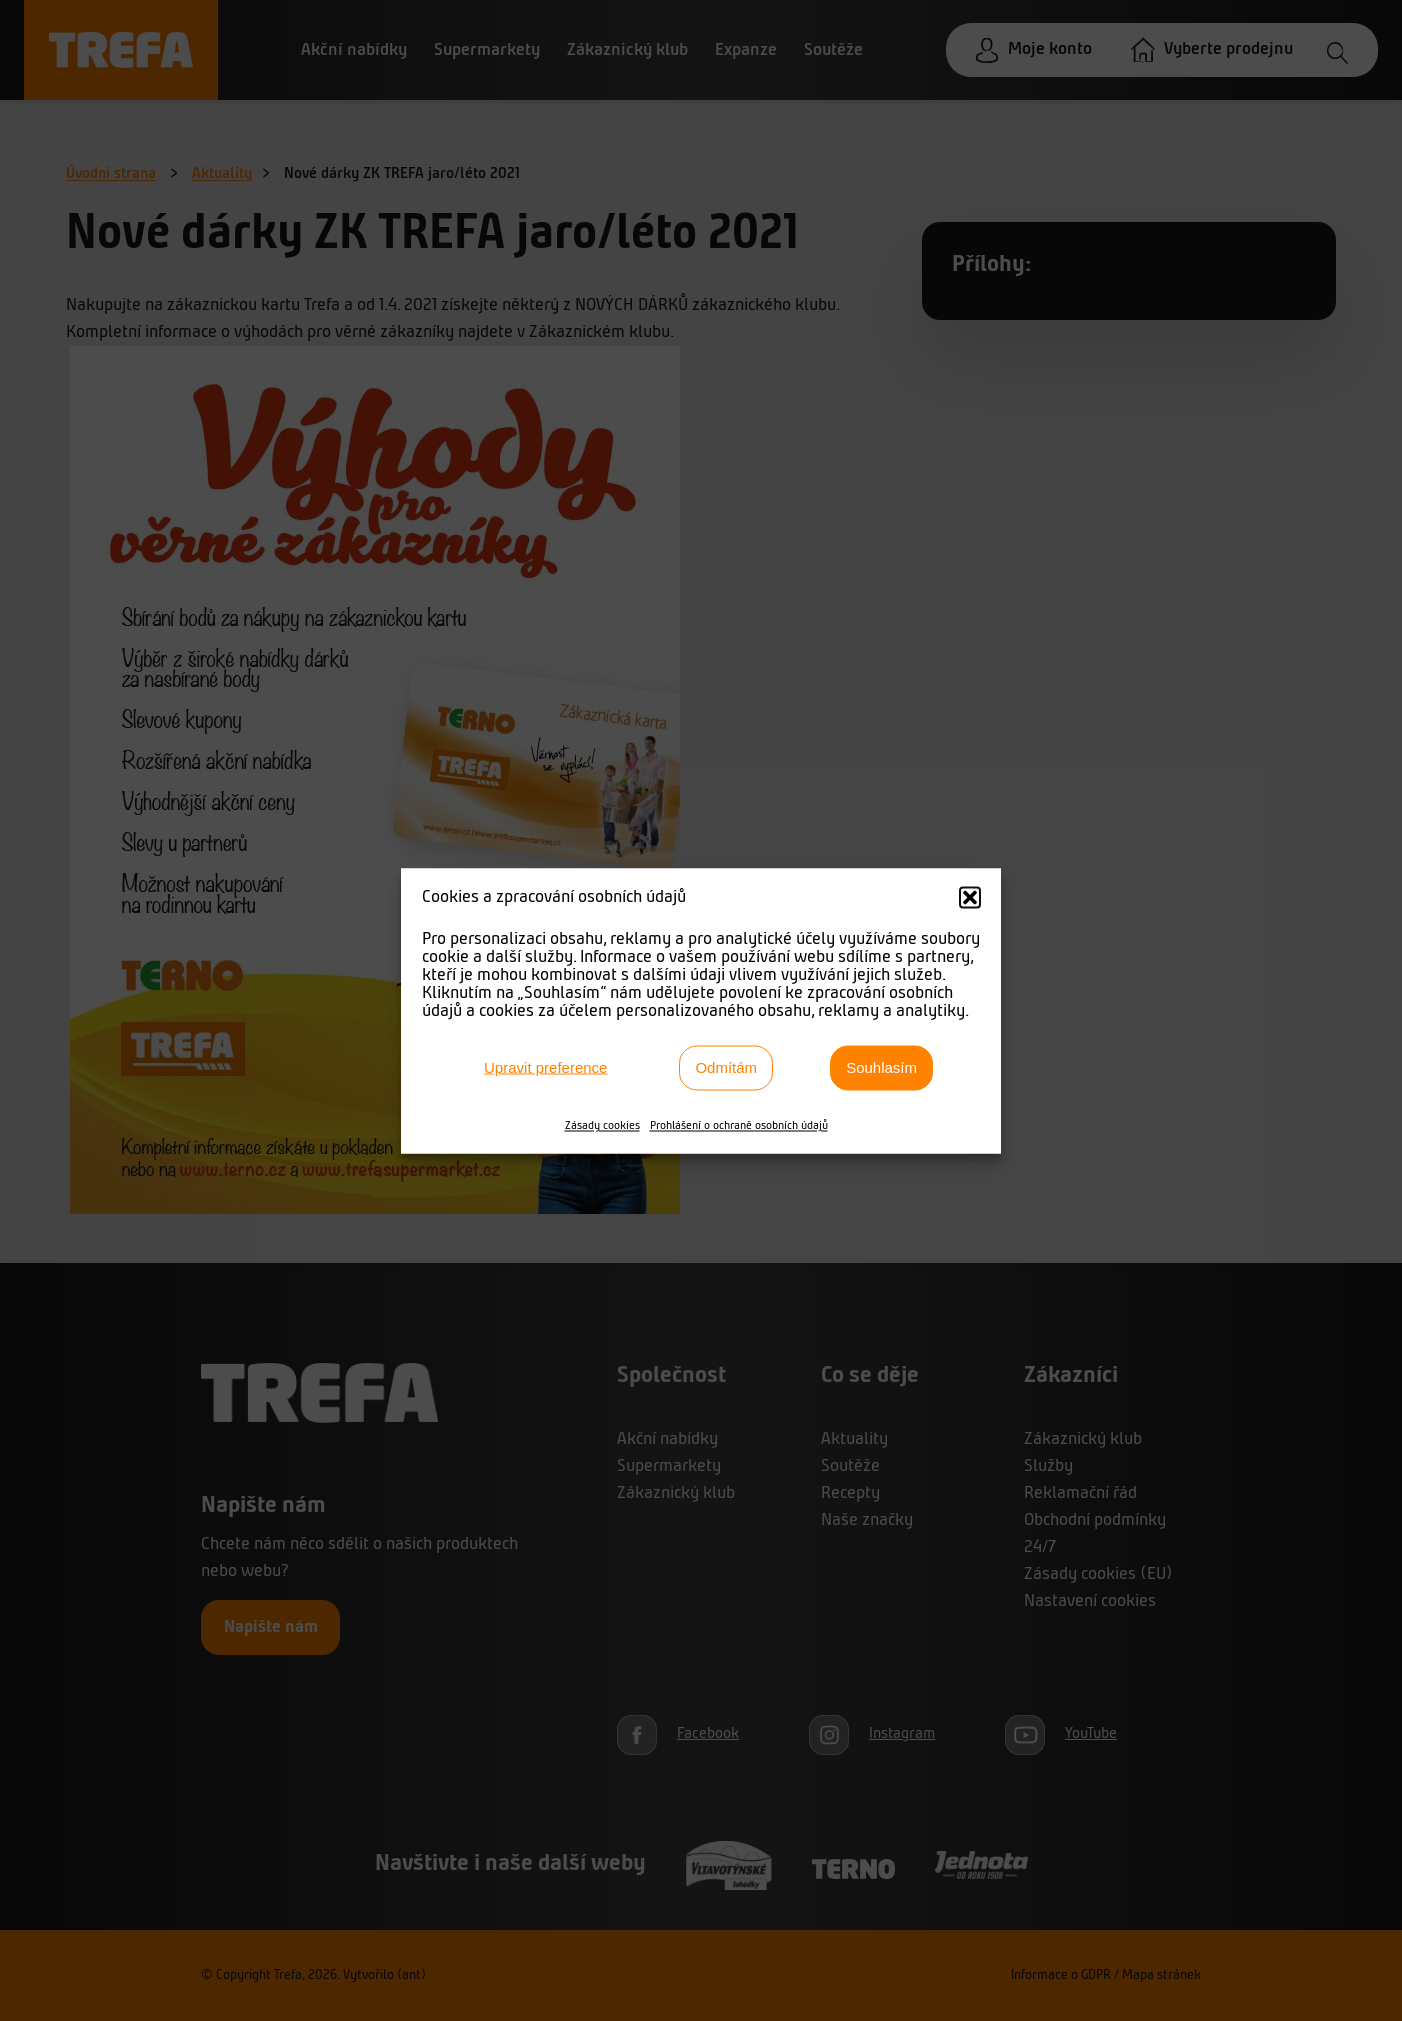  What do you see at coordinates (970, 897) in the screenshot?
I see `[button]` at bounding box center [970, 897].